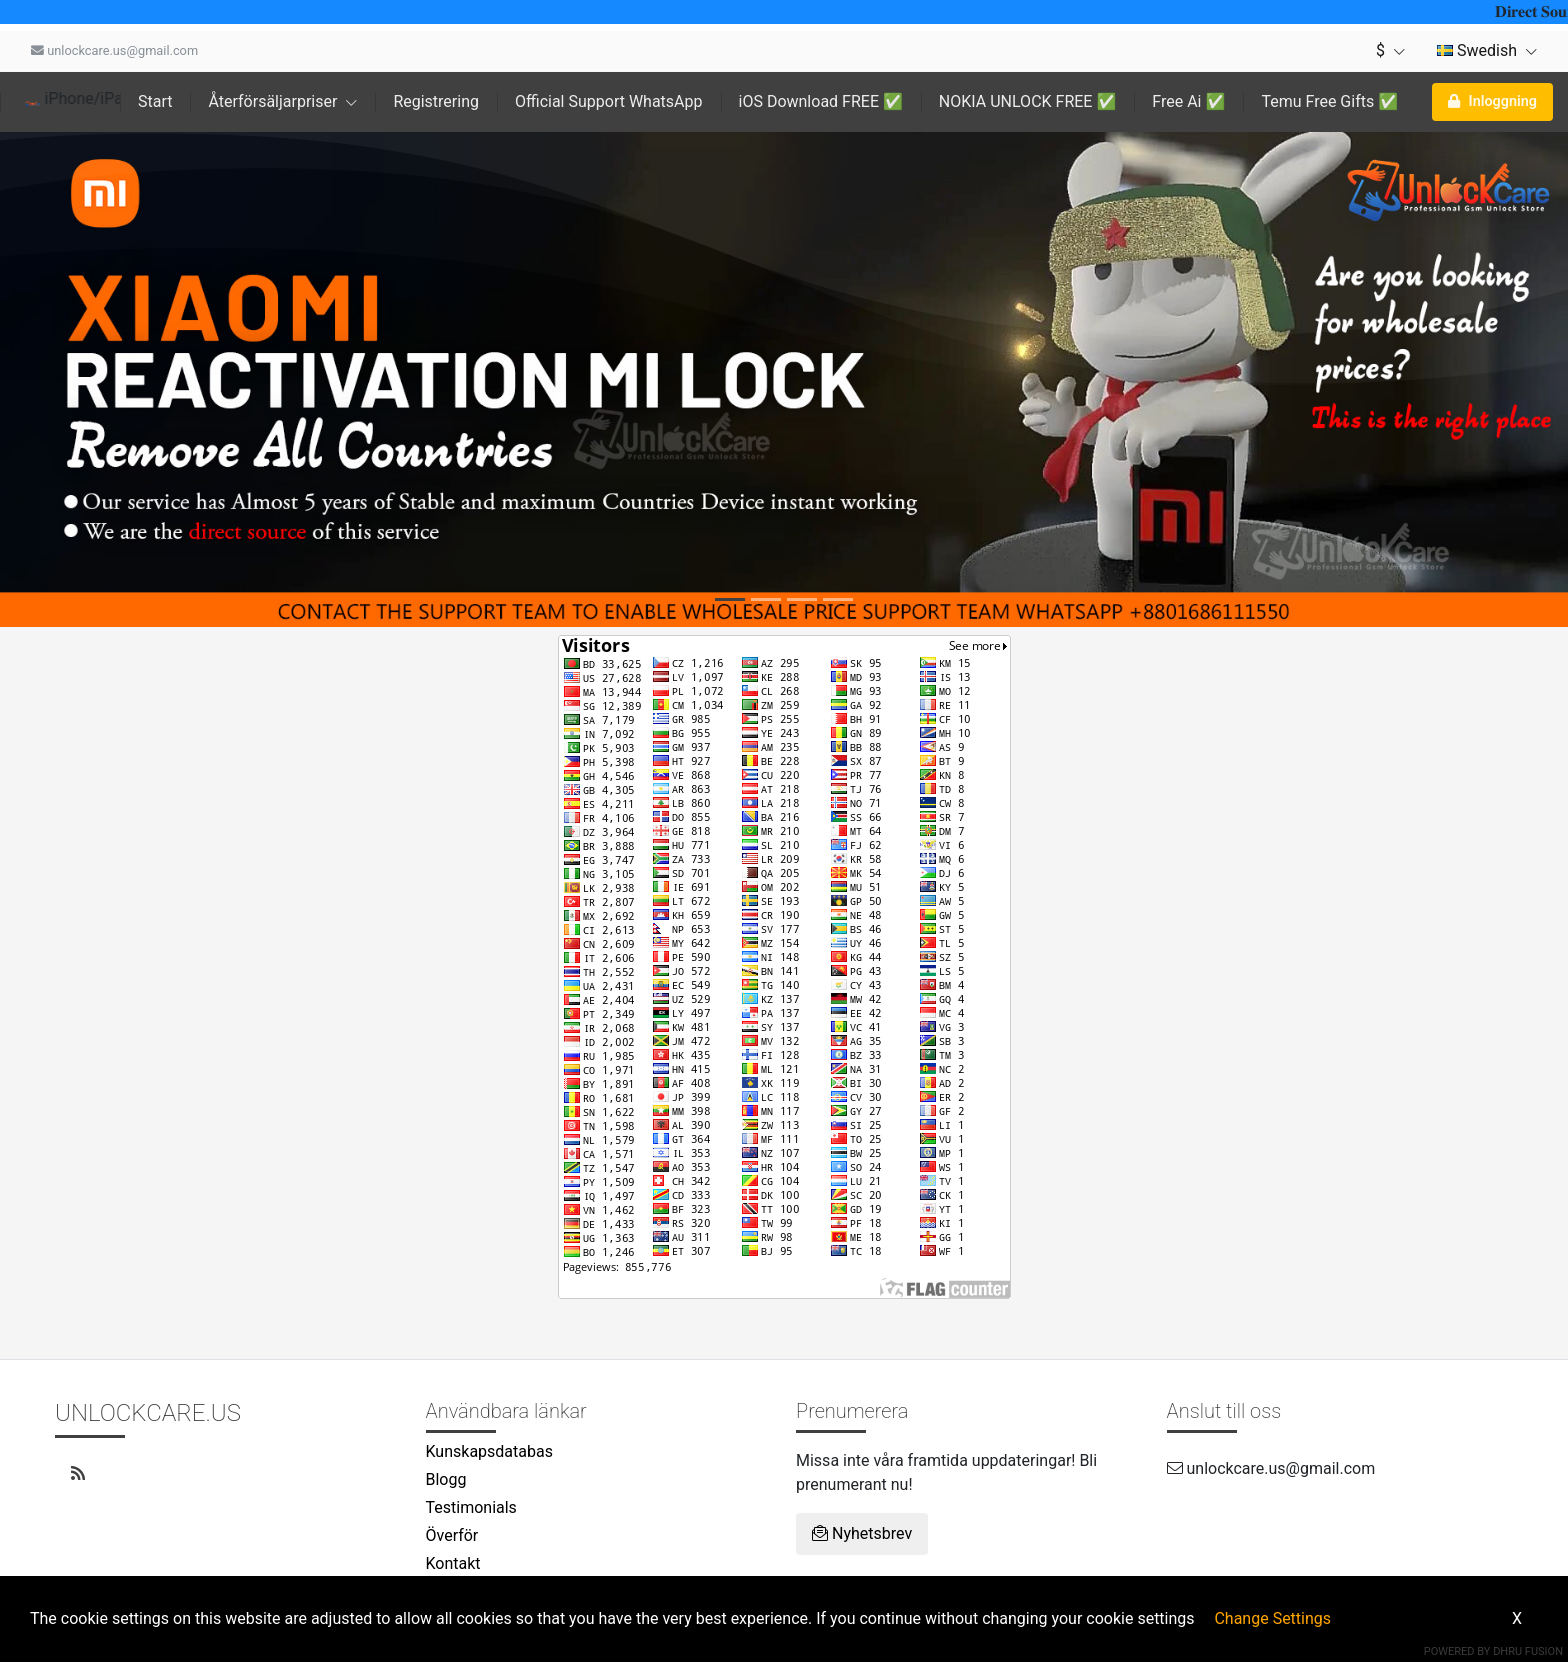  I want to click on Dhru Fusion, so click(1528, 1651).